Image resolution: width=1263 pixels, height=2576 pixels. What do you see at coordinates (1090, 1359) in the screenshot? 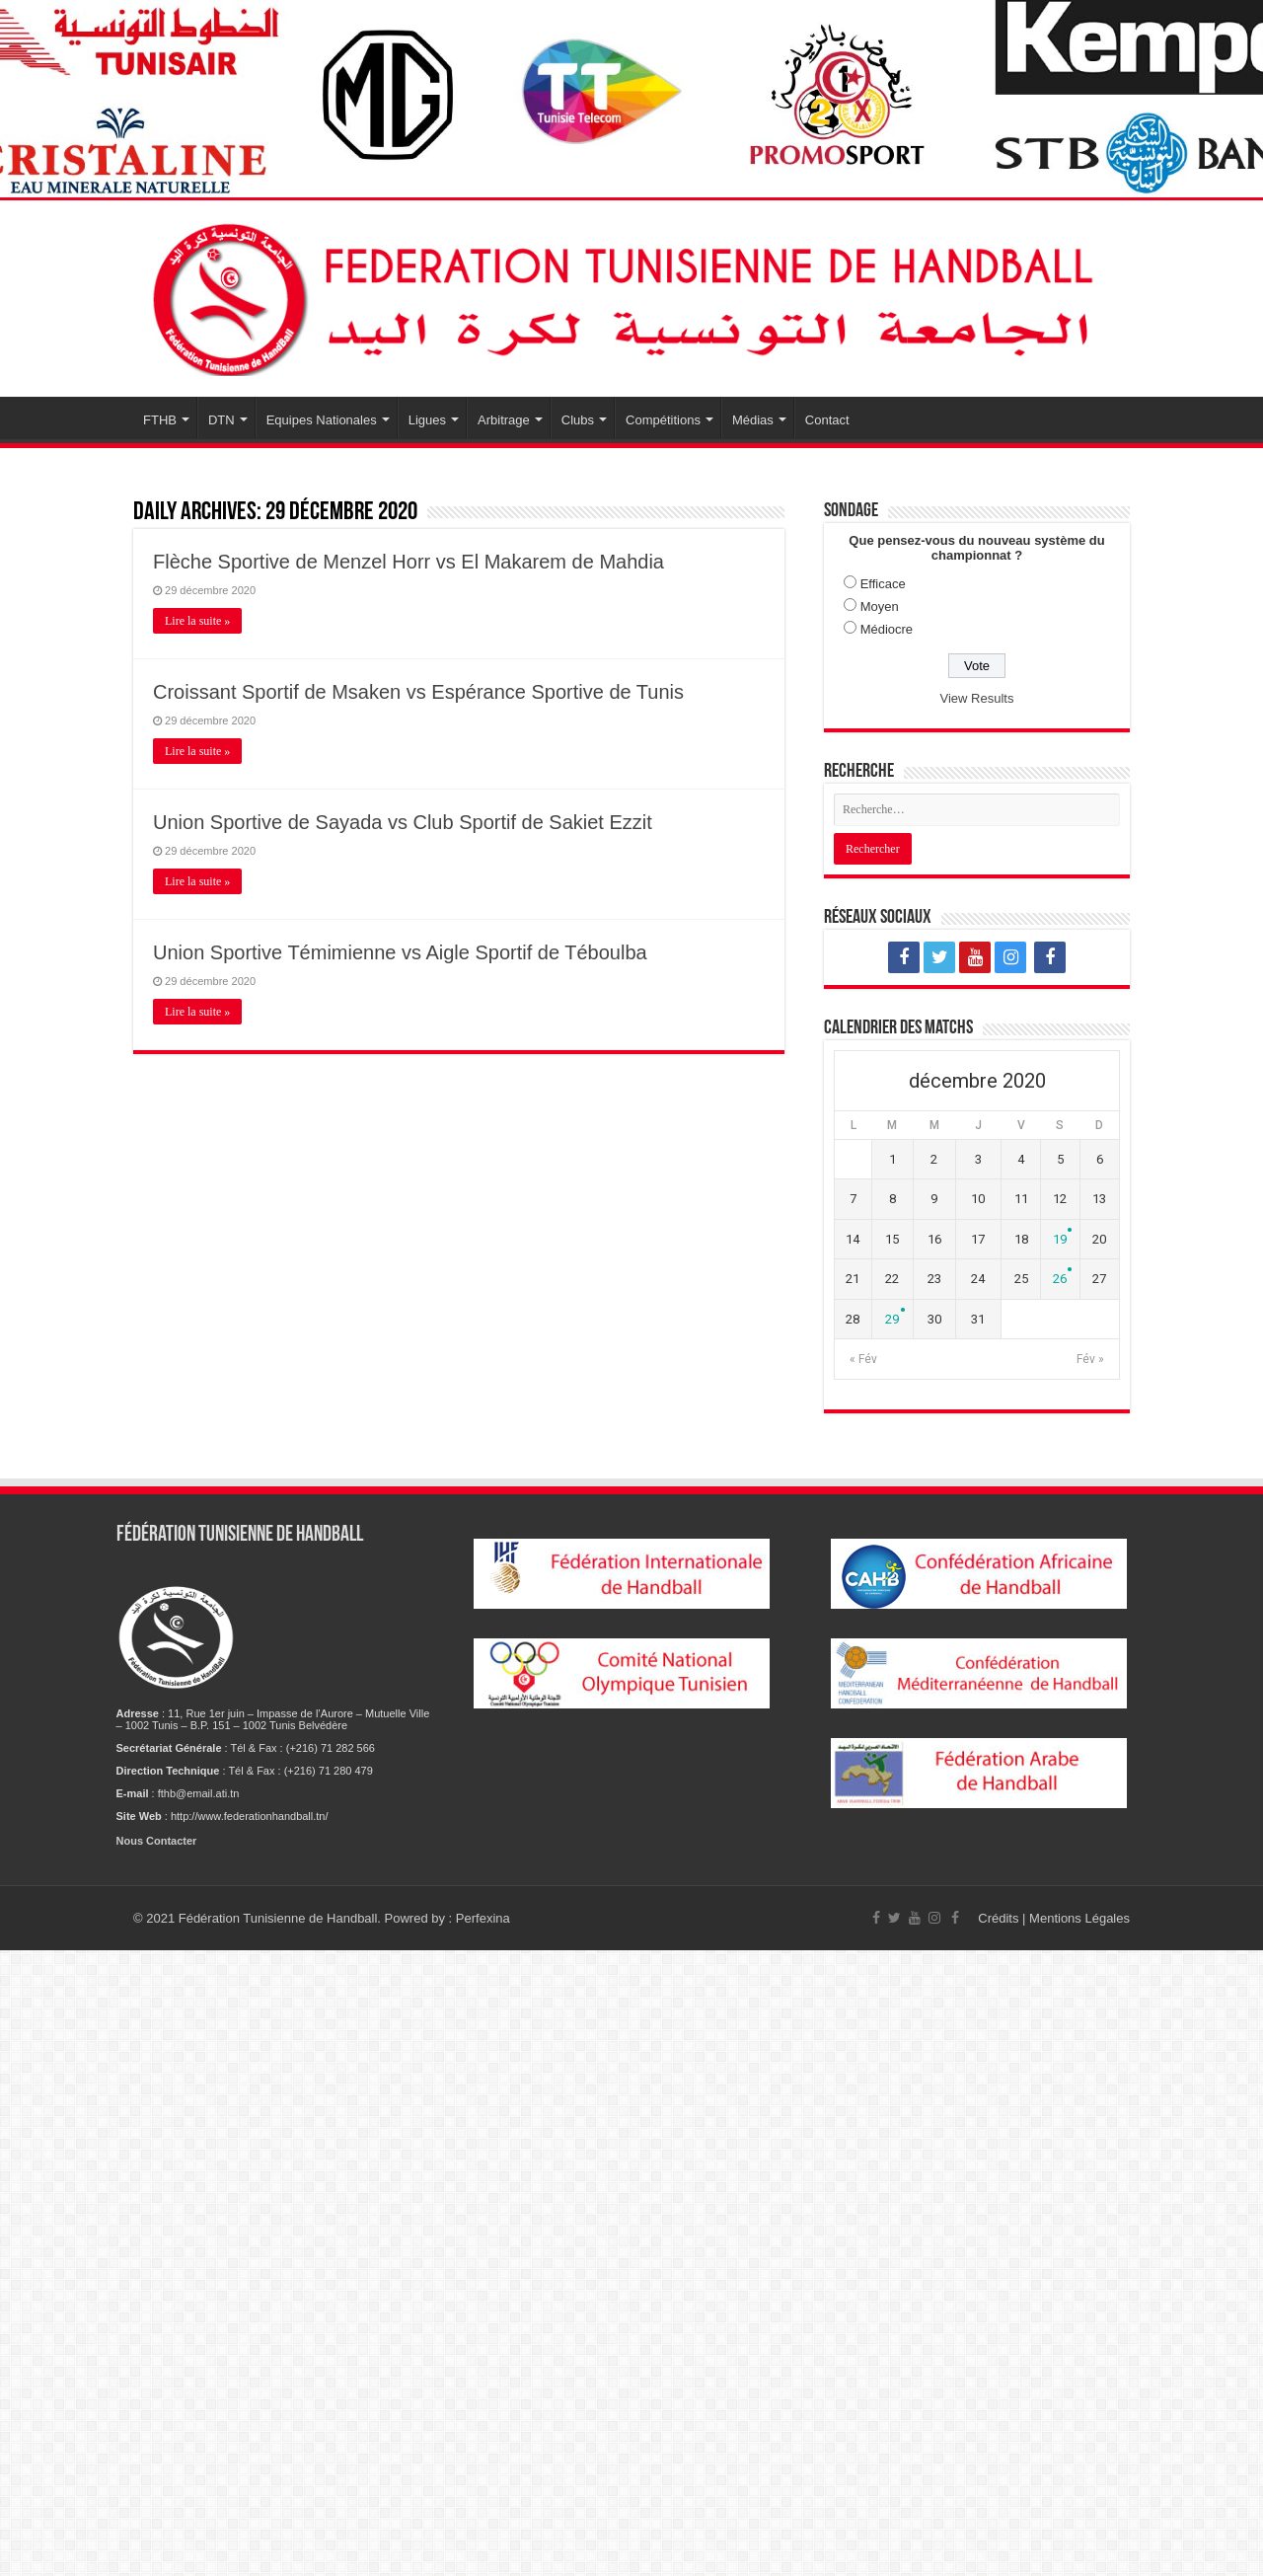
I see `Fév »` at bounding box center [1090, 1359].